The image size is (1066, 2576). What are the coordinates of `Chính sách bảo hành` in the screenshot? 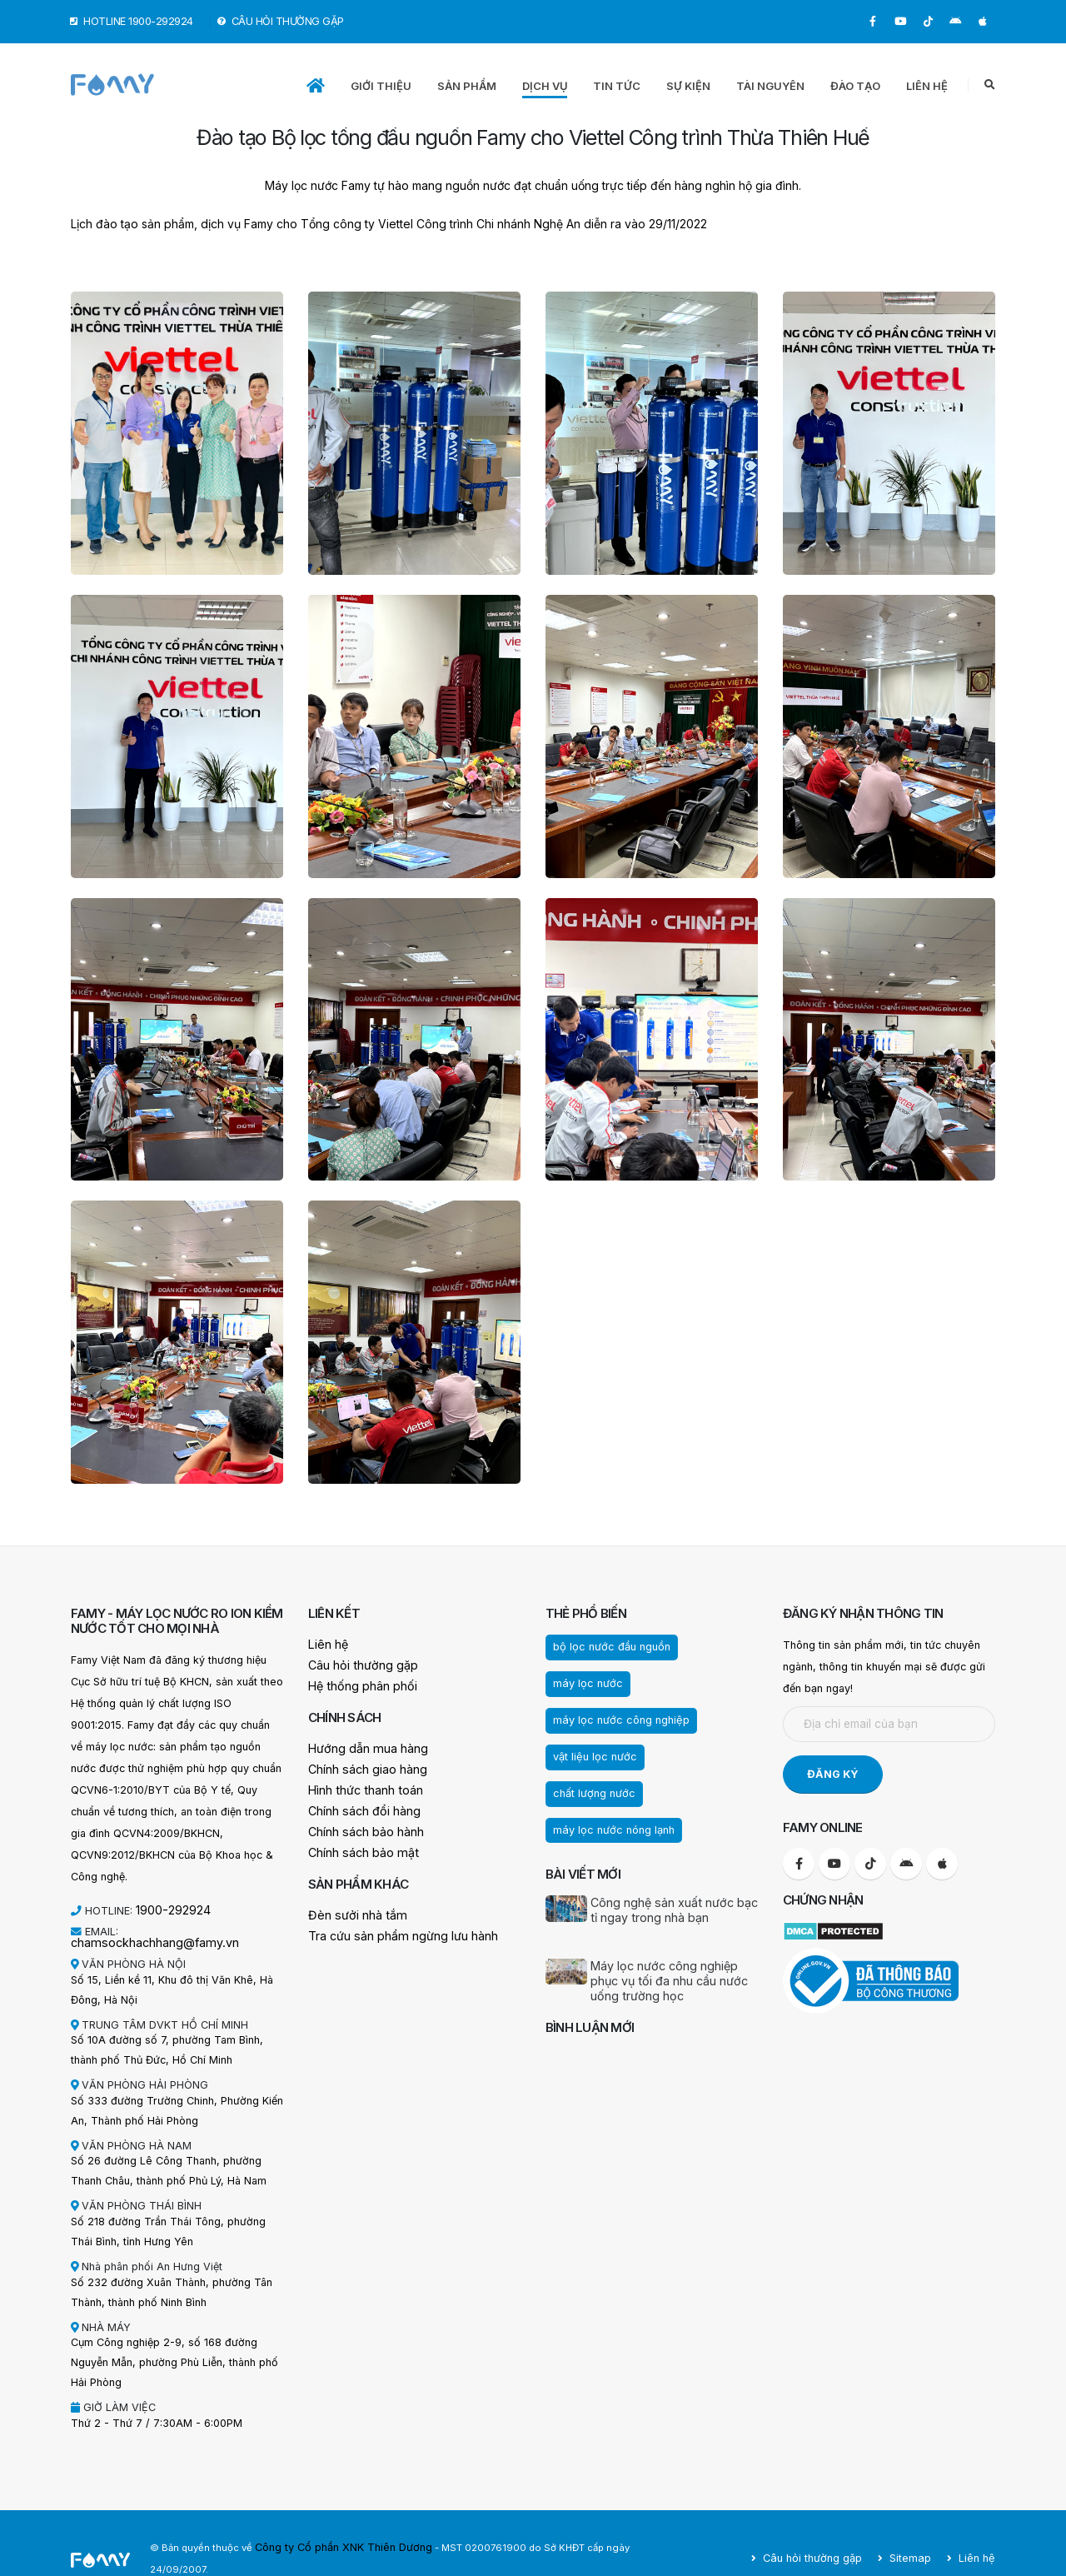 It's located at (359, 1826).